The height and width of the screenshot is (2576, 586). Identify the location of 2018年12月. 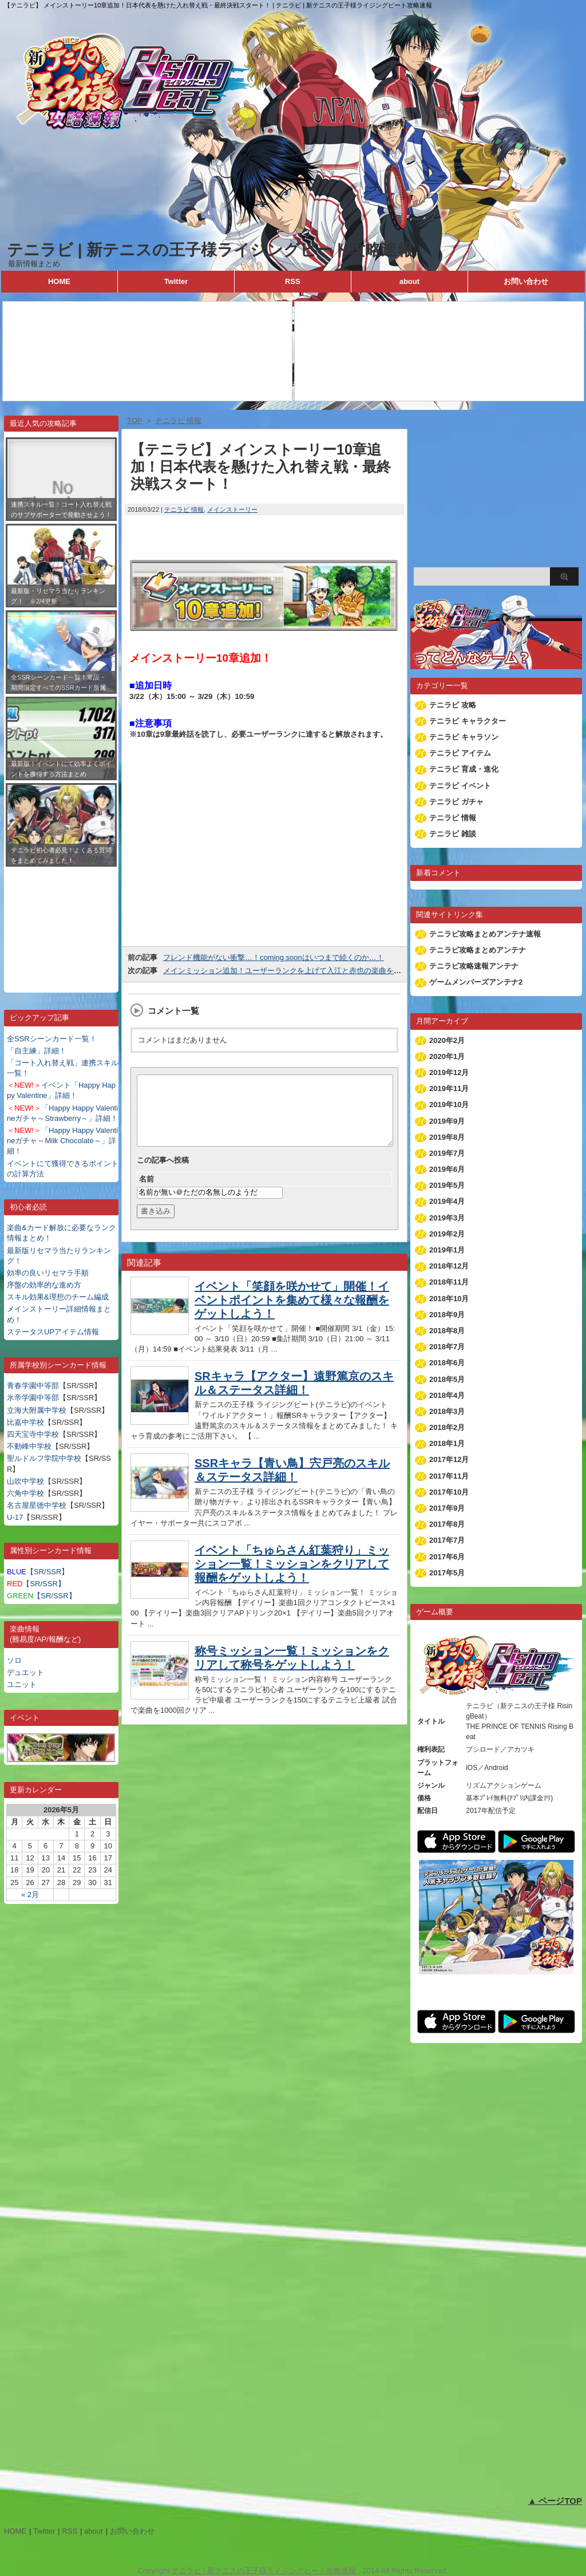
(449, 1266).